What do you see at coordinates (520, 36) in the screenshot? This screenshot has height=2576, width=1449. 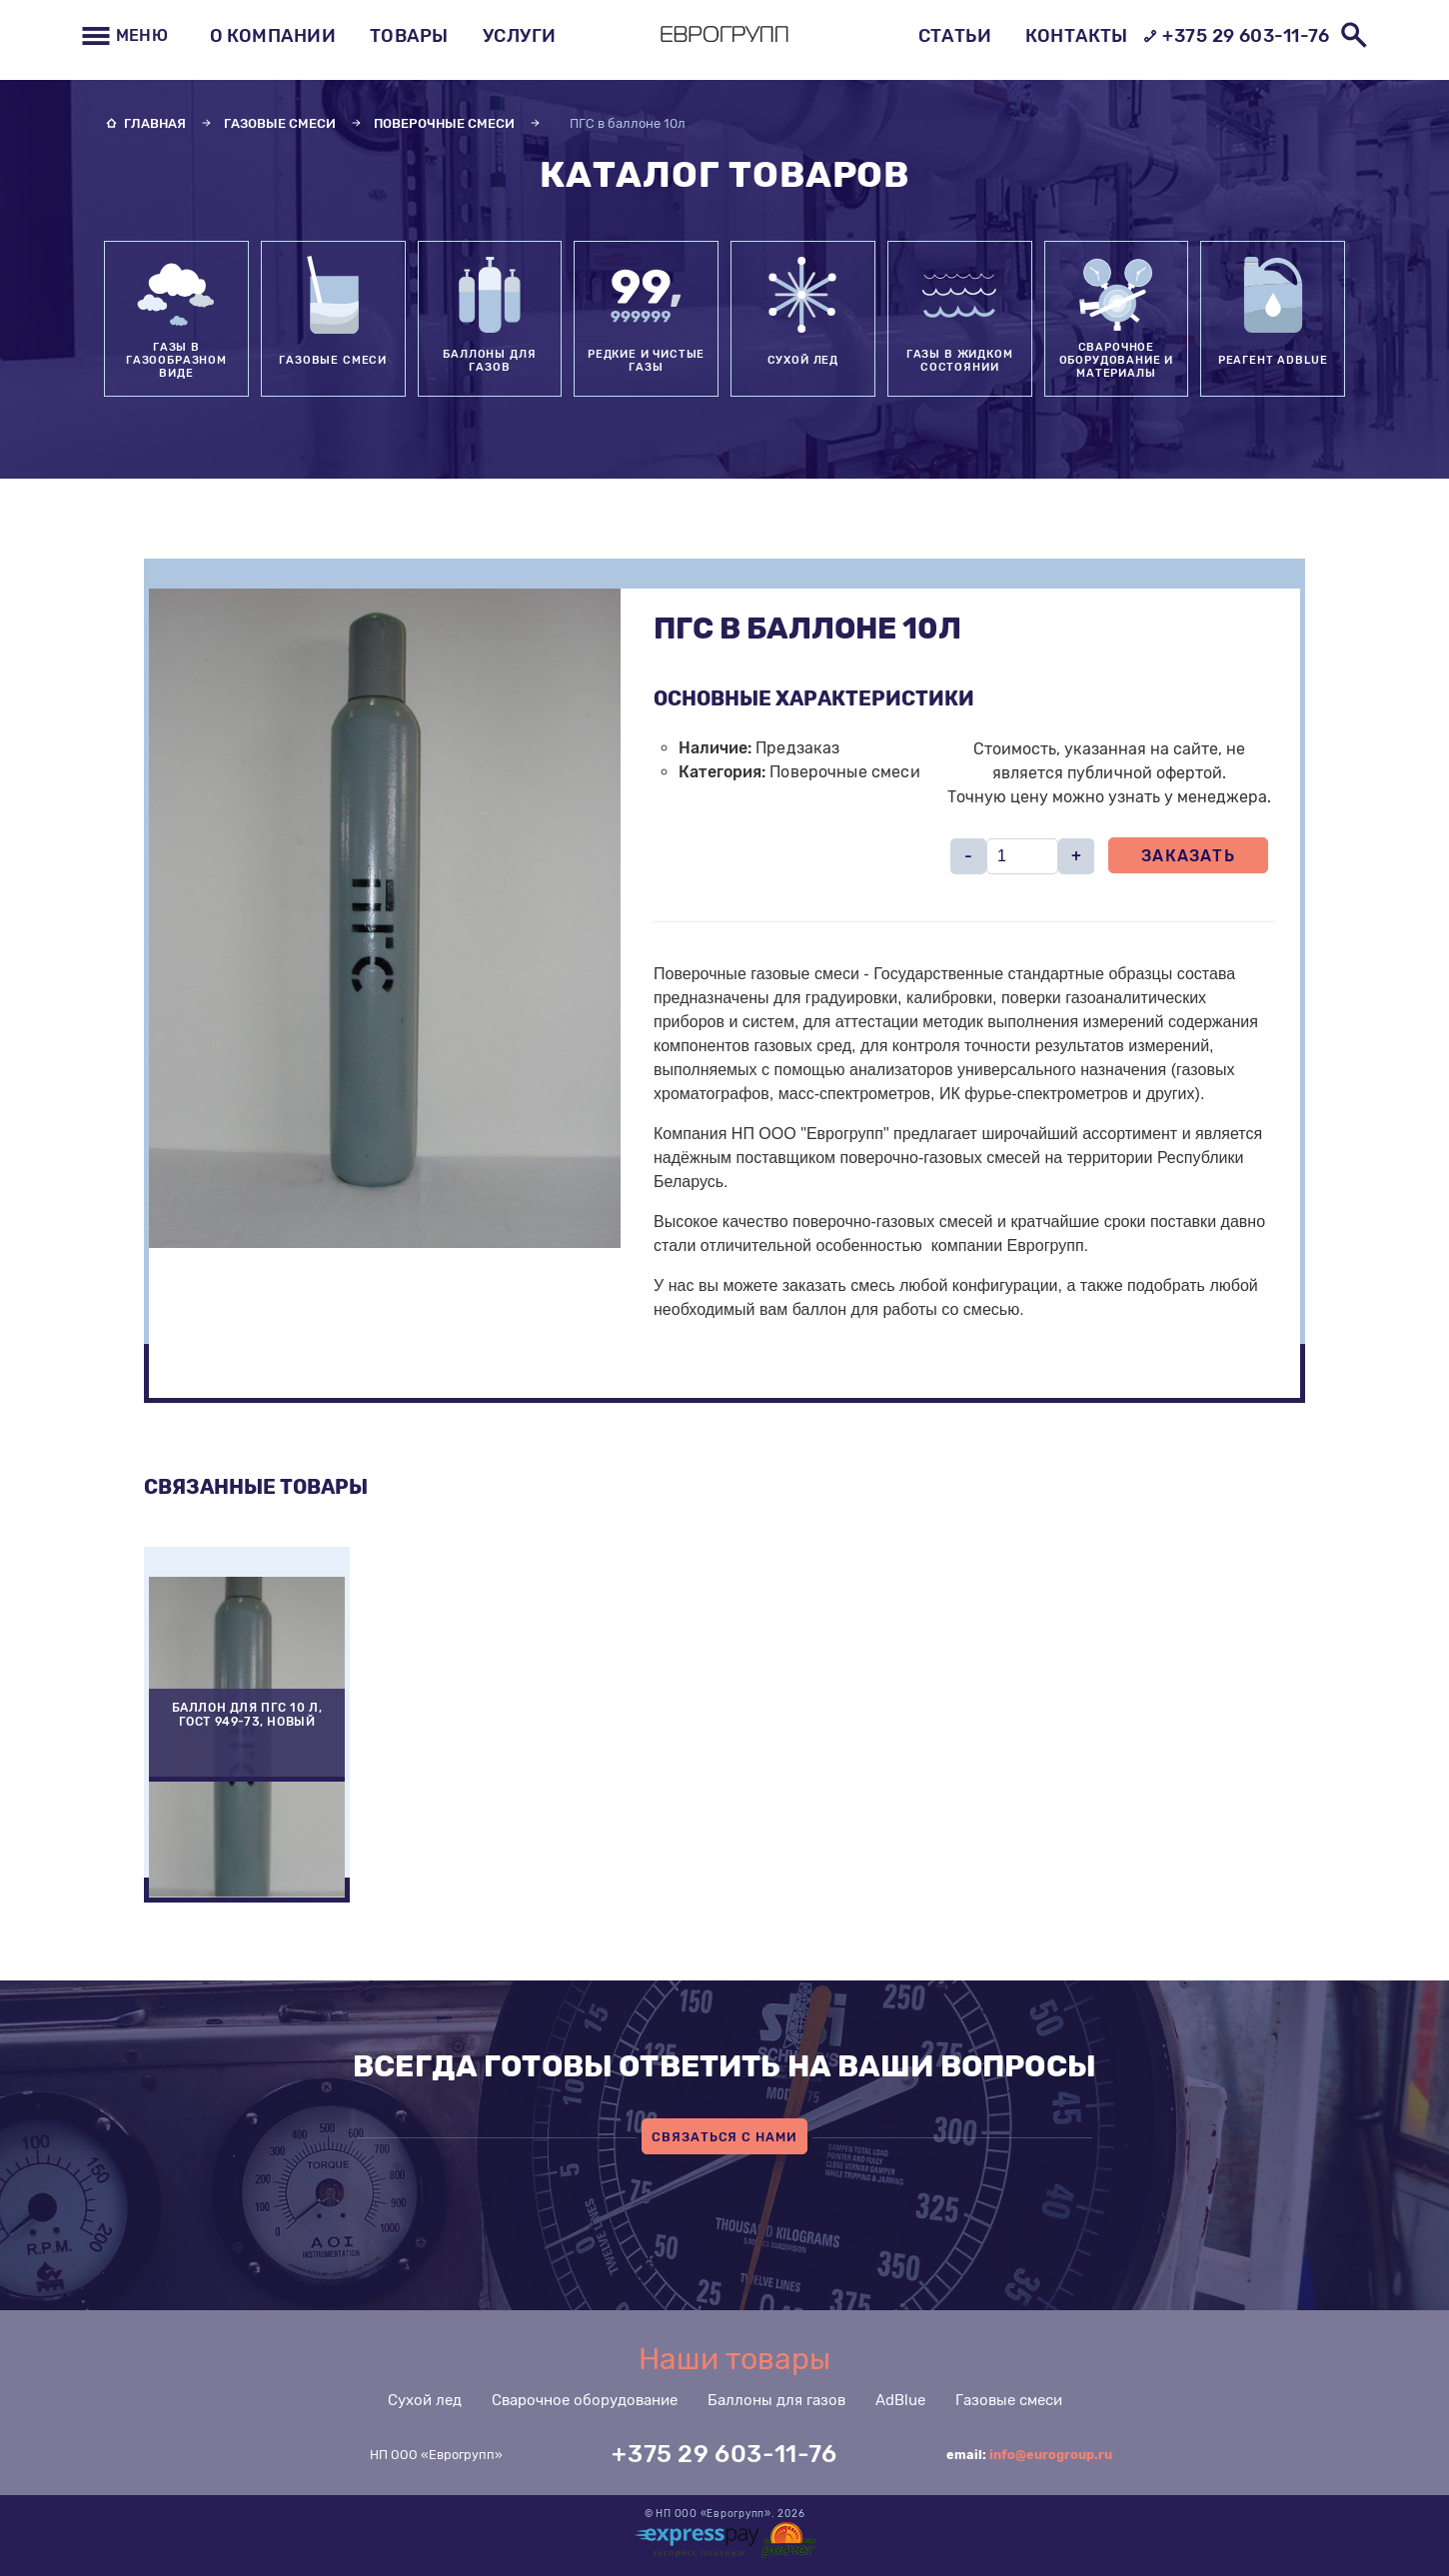 I see `Услуги` at bounding box center [520, 36].